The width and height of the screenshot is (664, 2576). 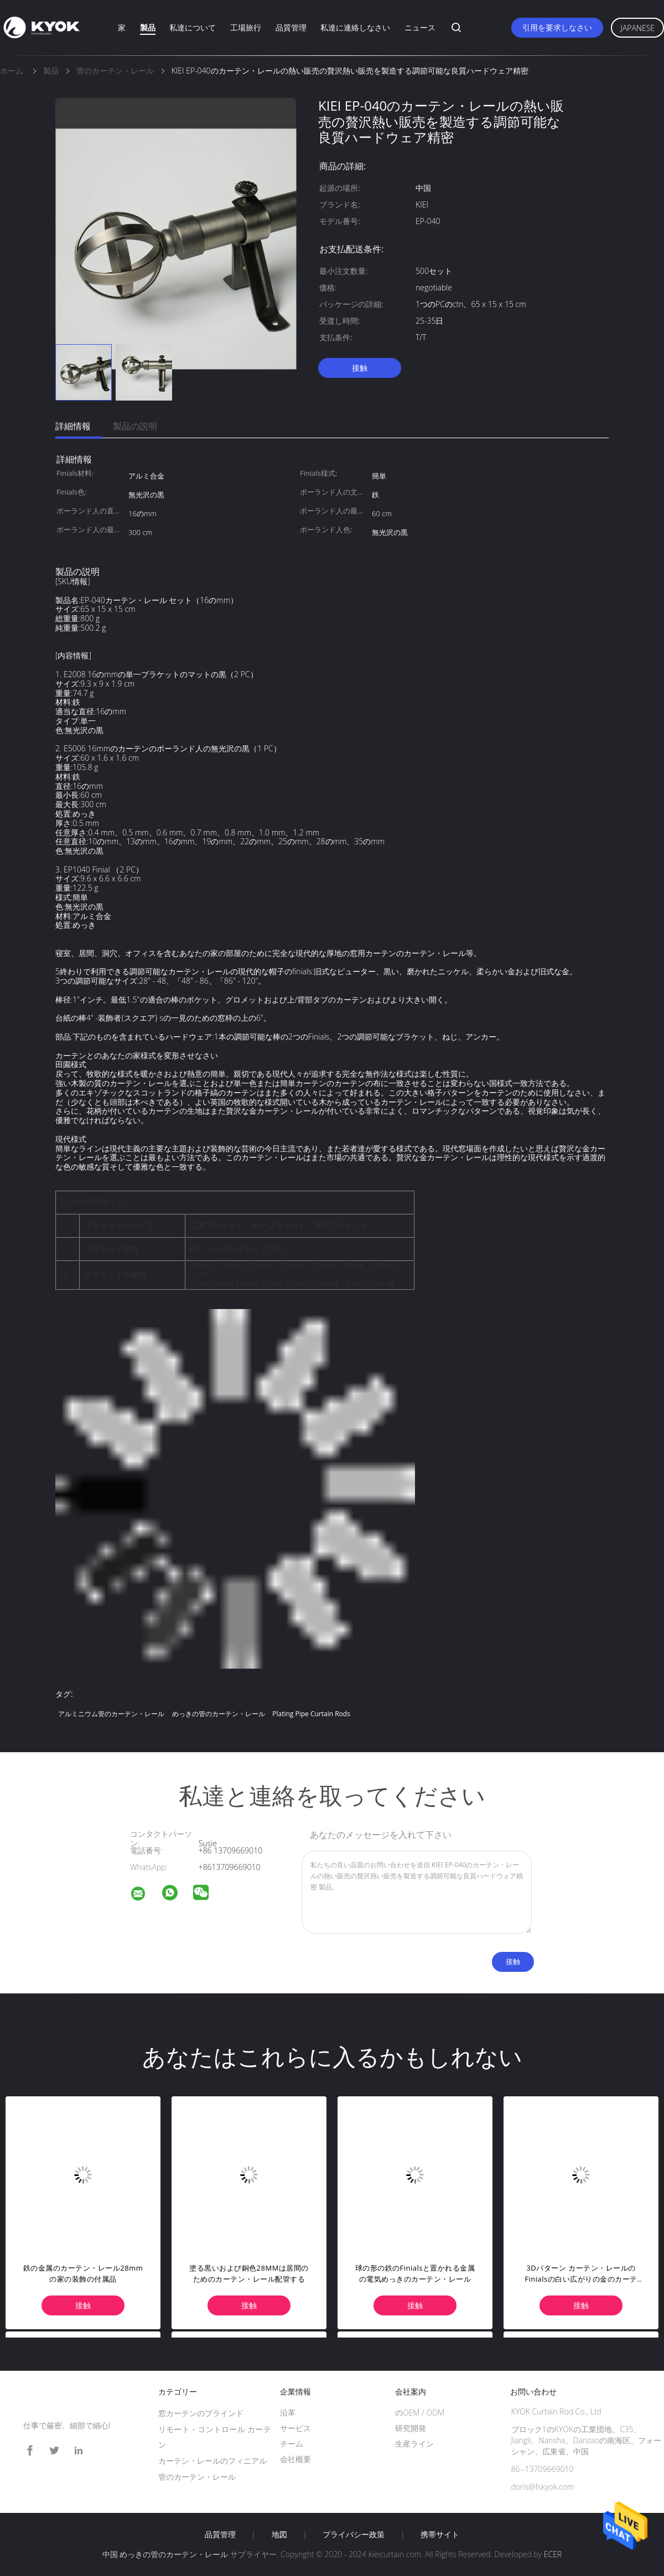 What do you see at coordinates (200, 2413) in the screenshot?
I see `窓カーテンのブラインド` at bounding box center [200, 2413].